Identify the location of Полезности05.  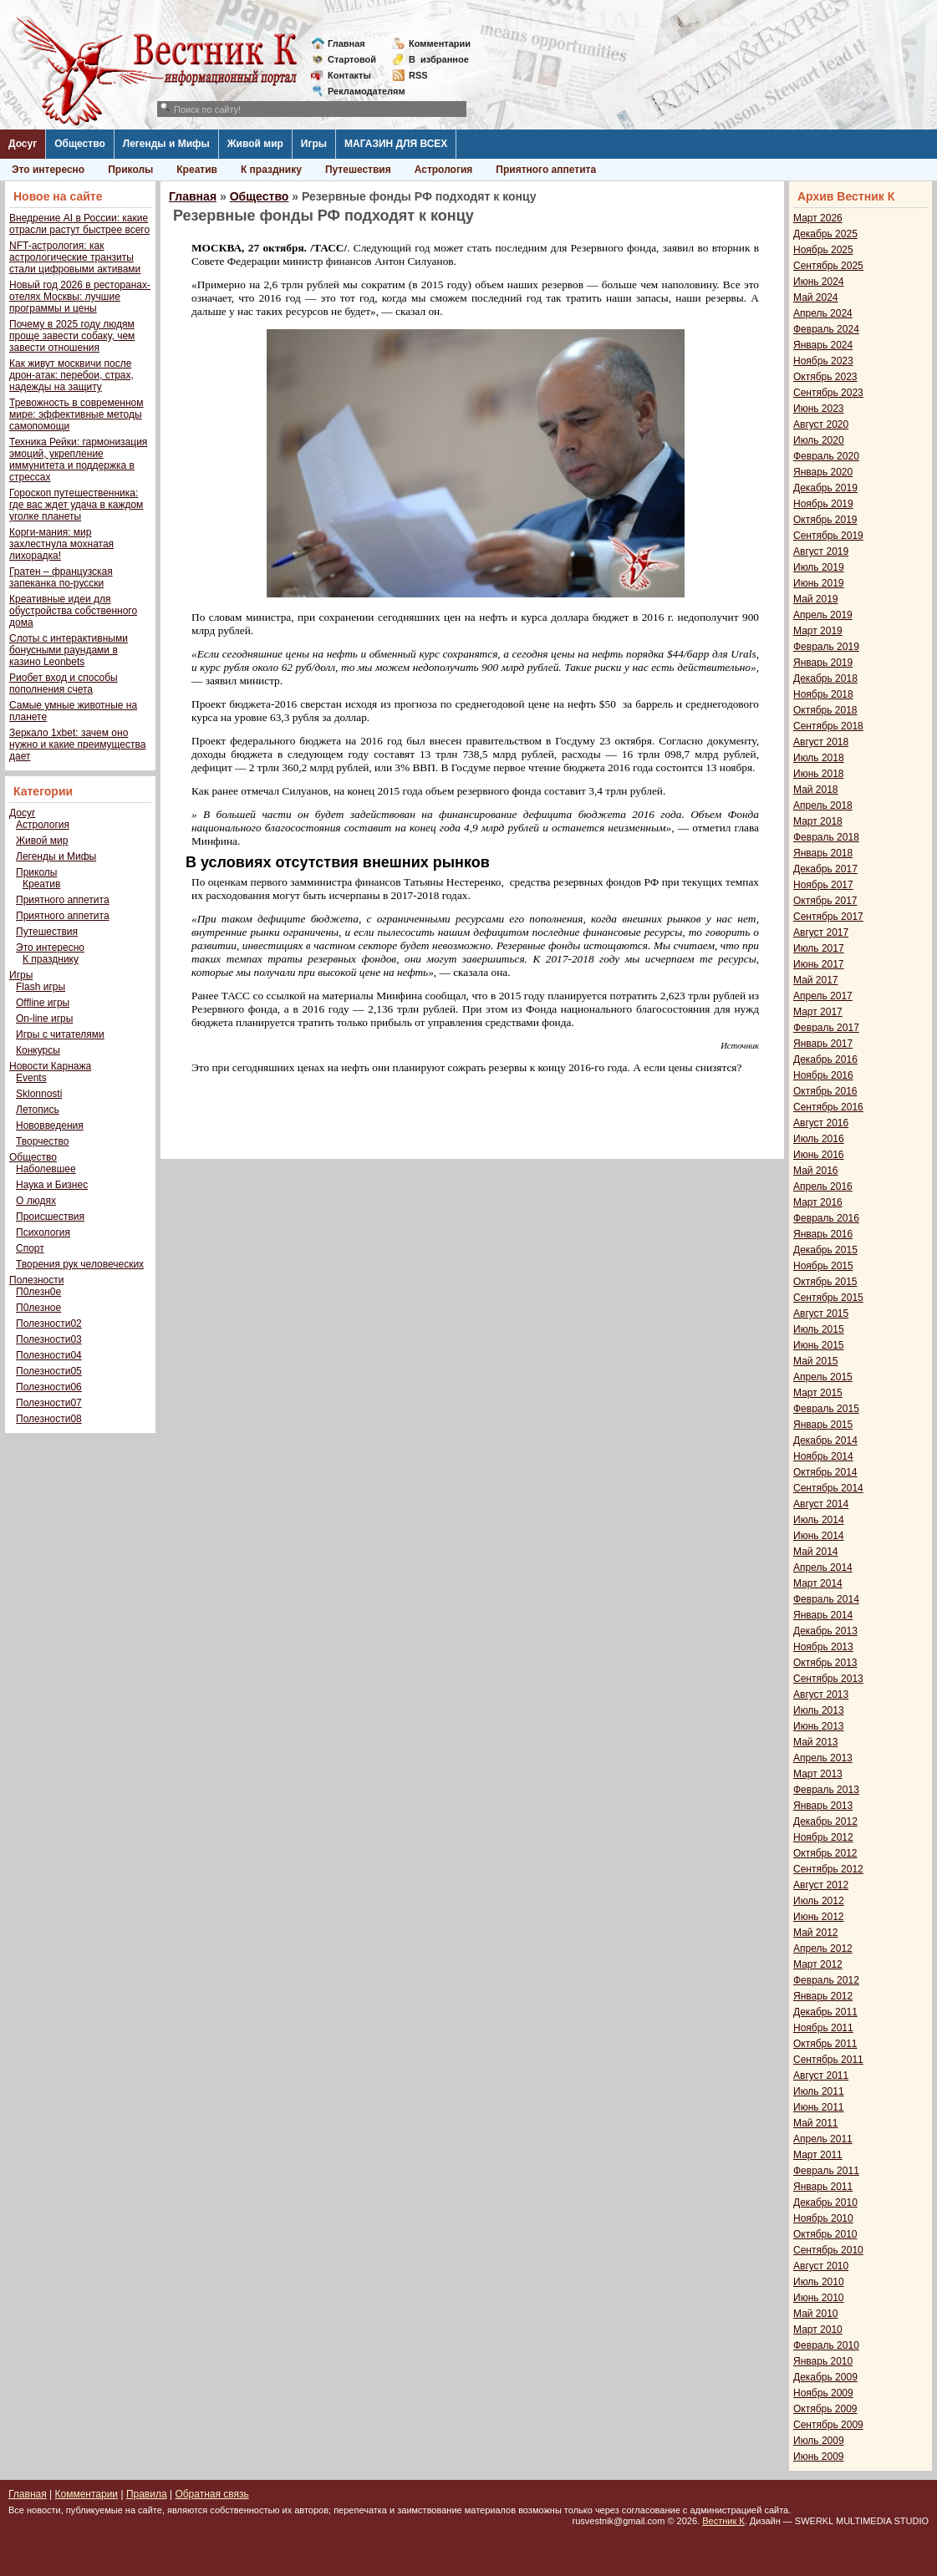
(49, 1371).